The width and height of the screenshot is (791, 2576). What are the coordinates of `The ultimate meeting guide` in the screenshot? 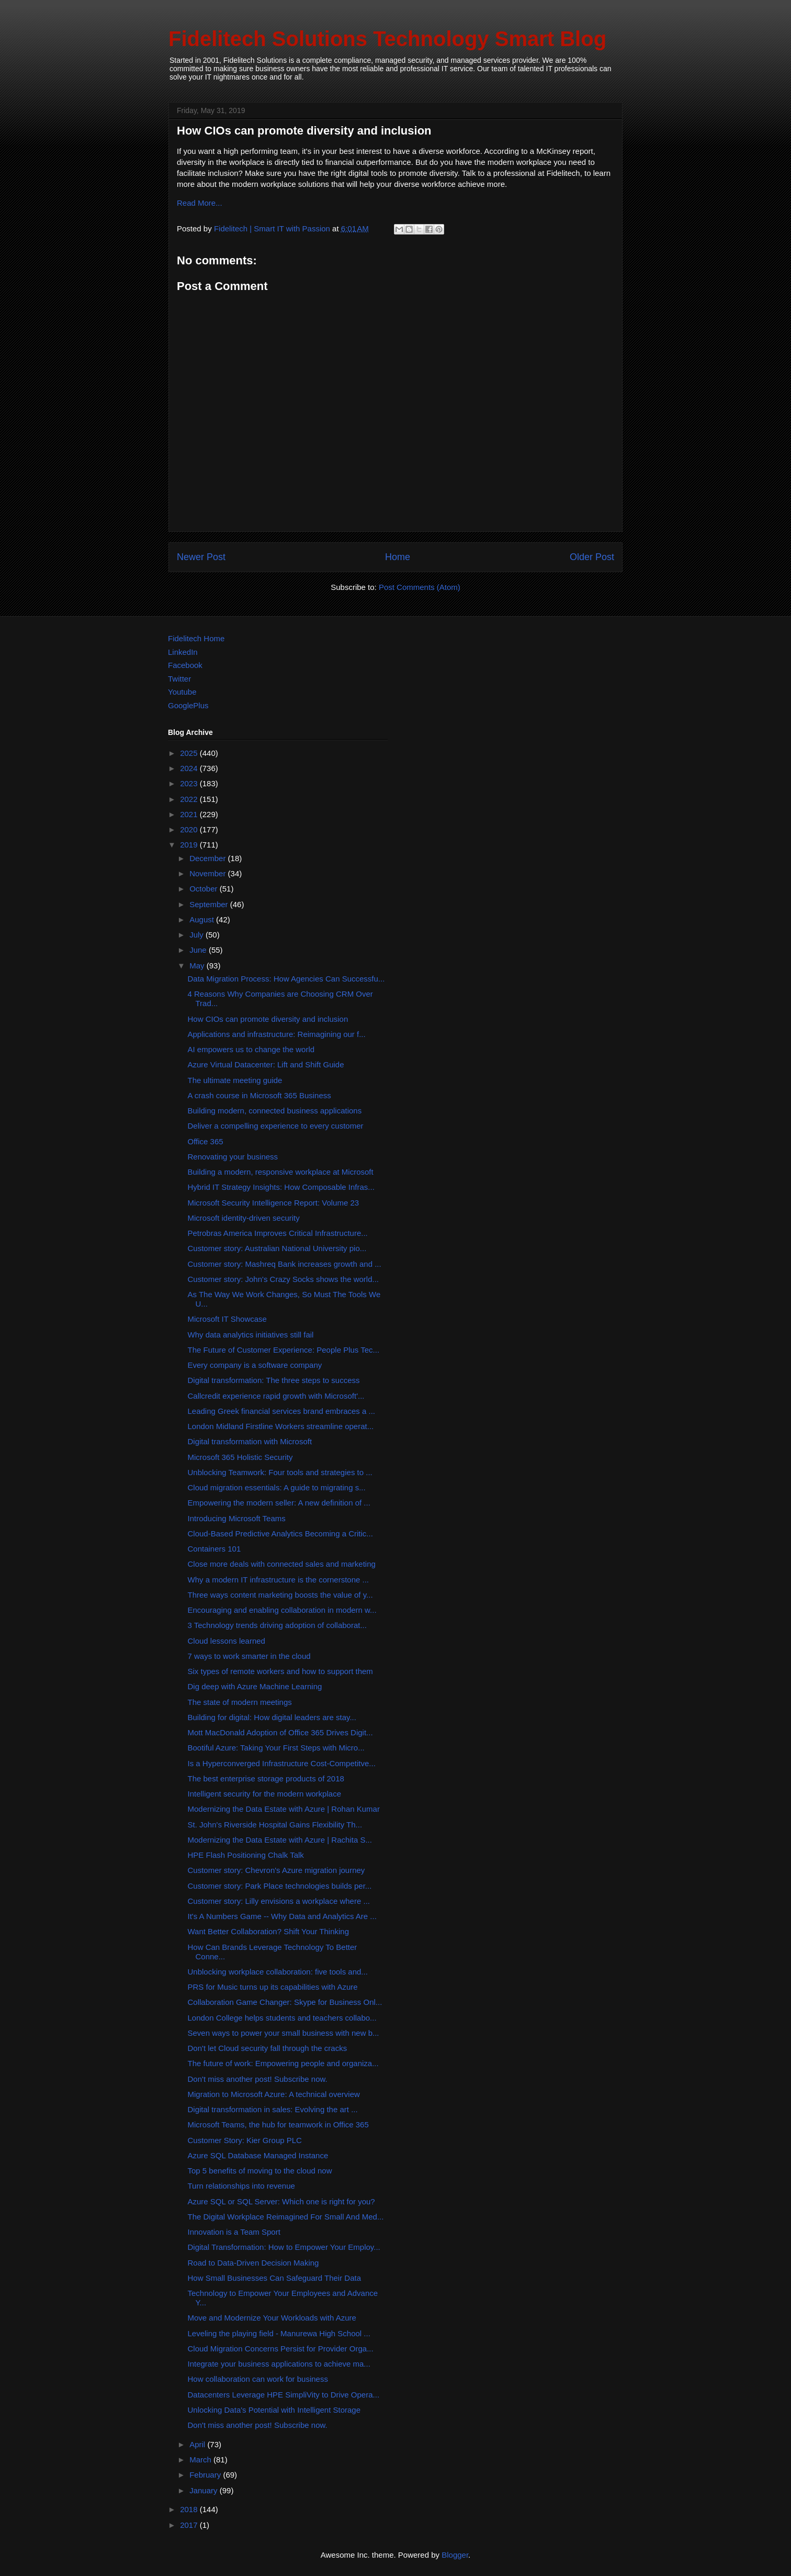 It's located at (235, 1080).